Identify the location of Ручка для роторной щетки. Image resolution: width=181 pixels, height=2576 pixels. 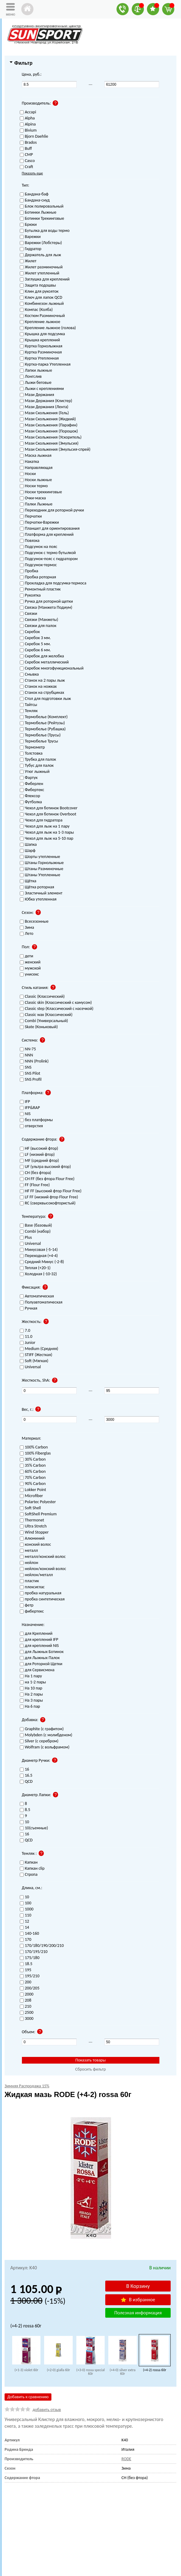
(46, 601).